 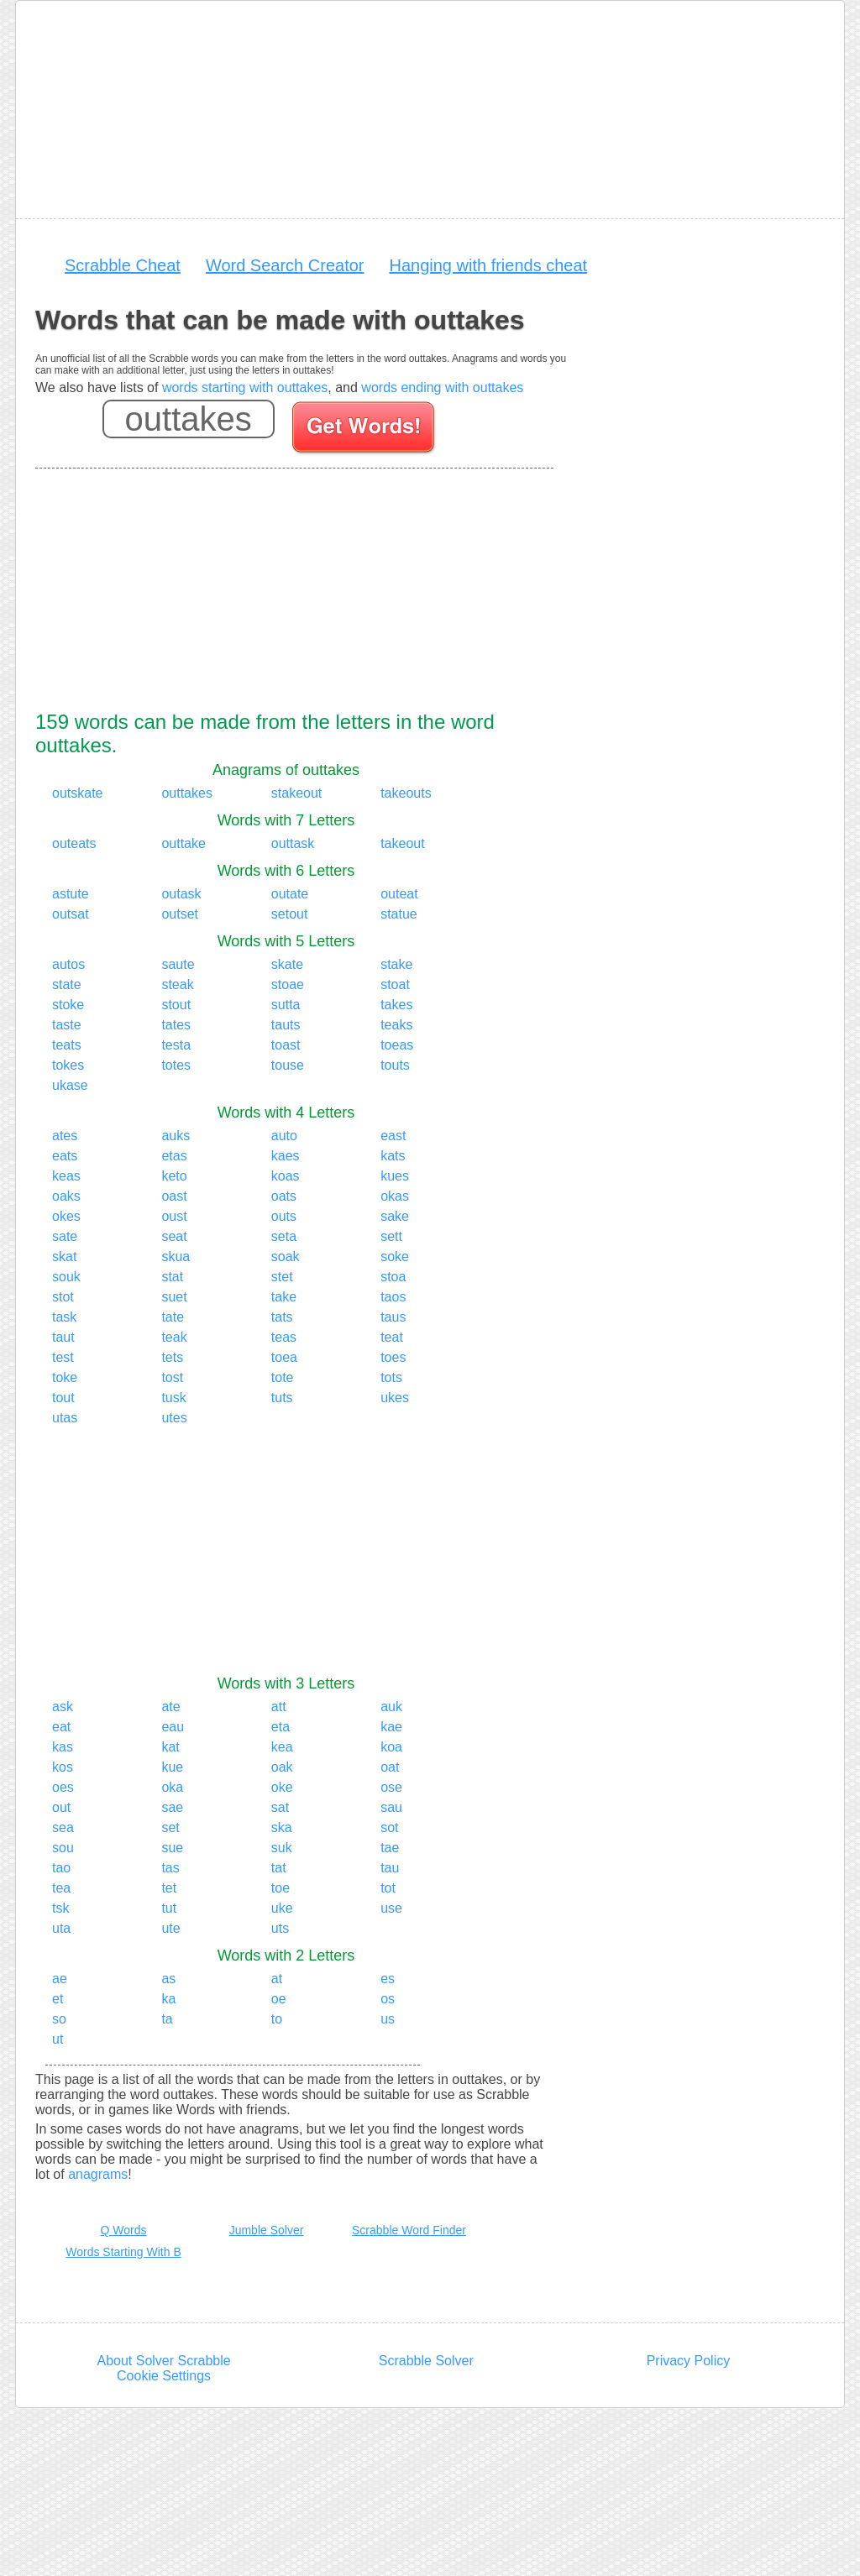 I want to click on kae, so click(x=391, y=1727).